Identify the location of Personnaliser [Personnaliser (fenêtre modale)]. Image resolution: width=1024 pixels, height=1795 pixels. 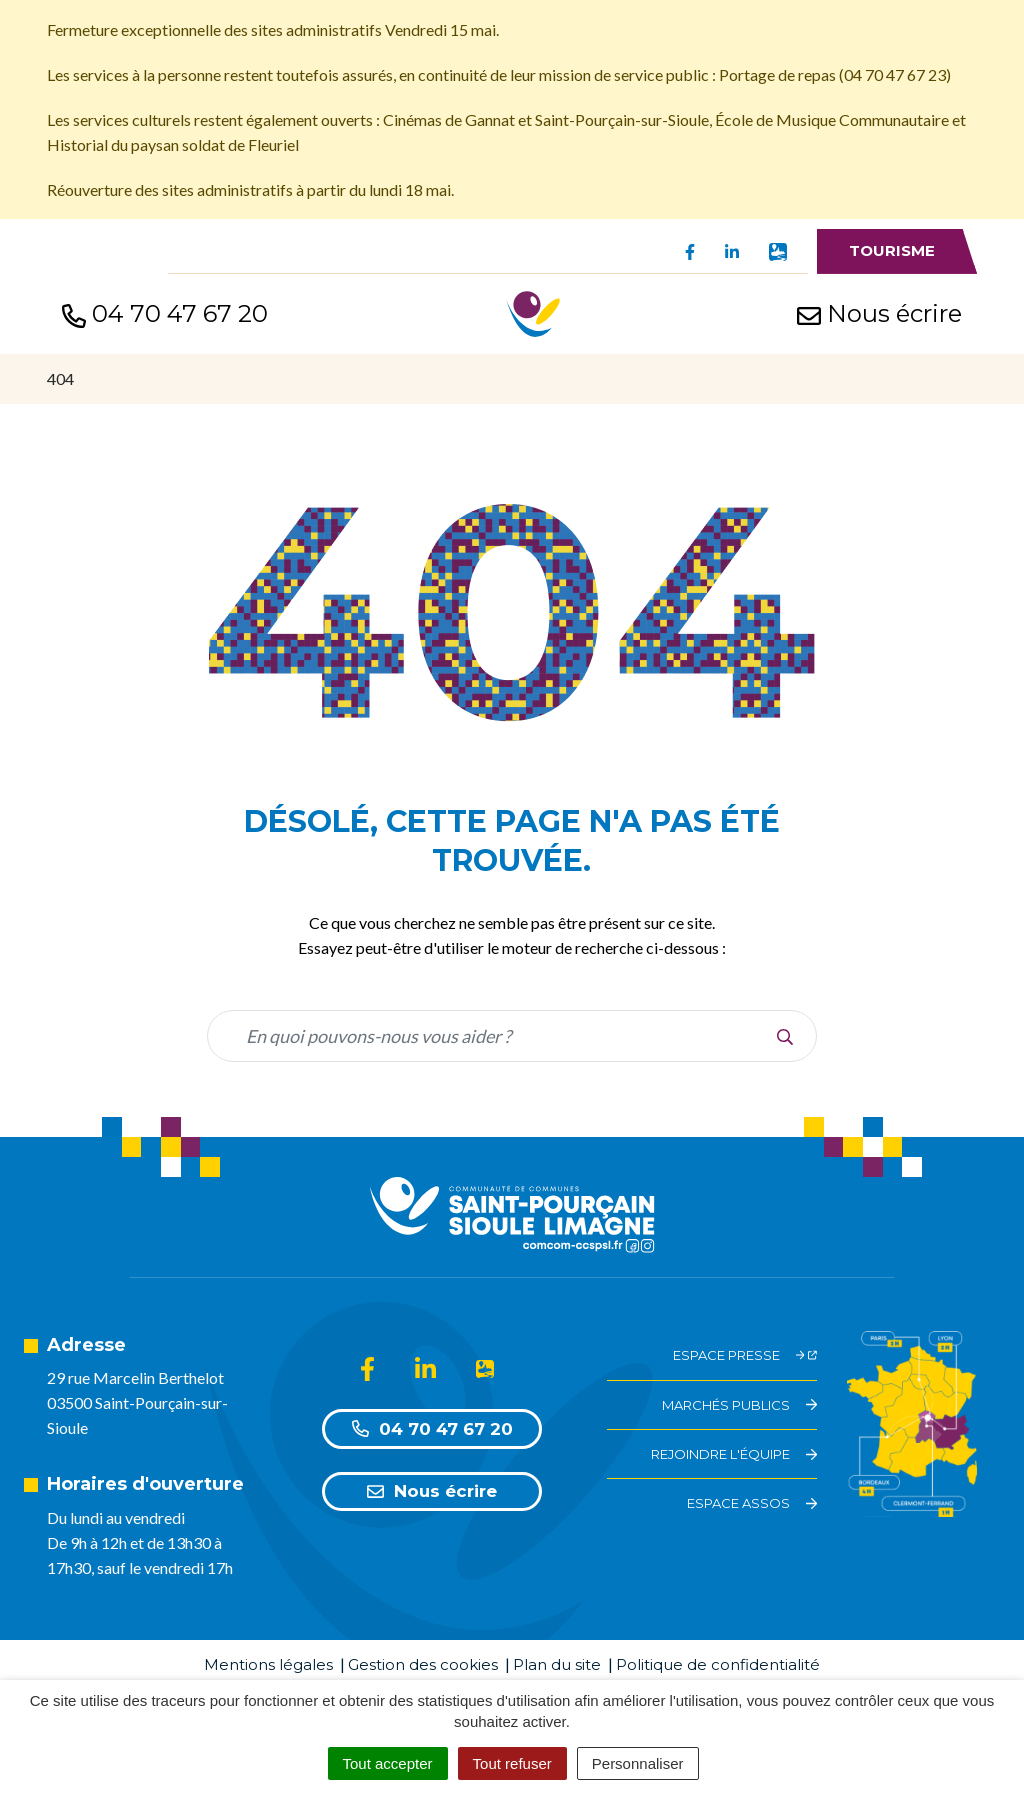
(638, 1763).